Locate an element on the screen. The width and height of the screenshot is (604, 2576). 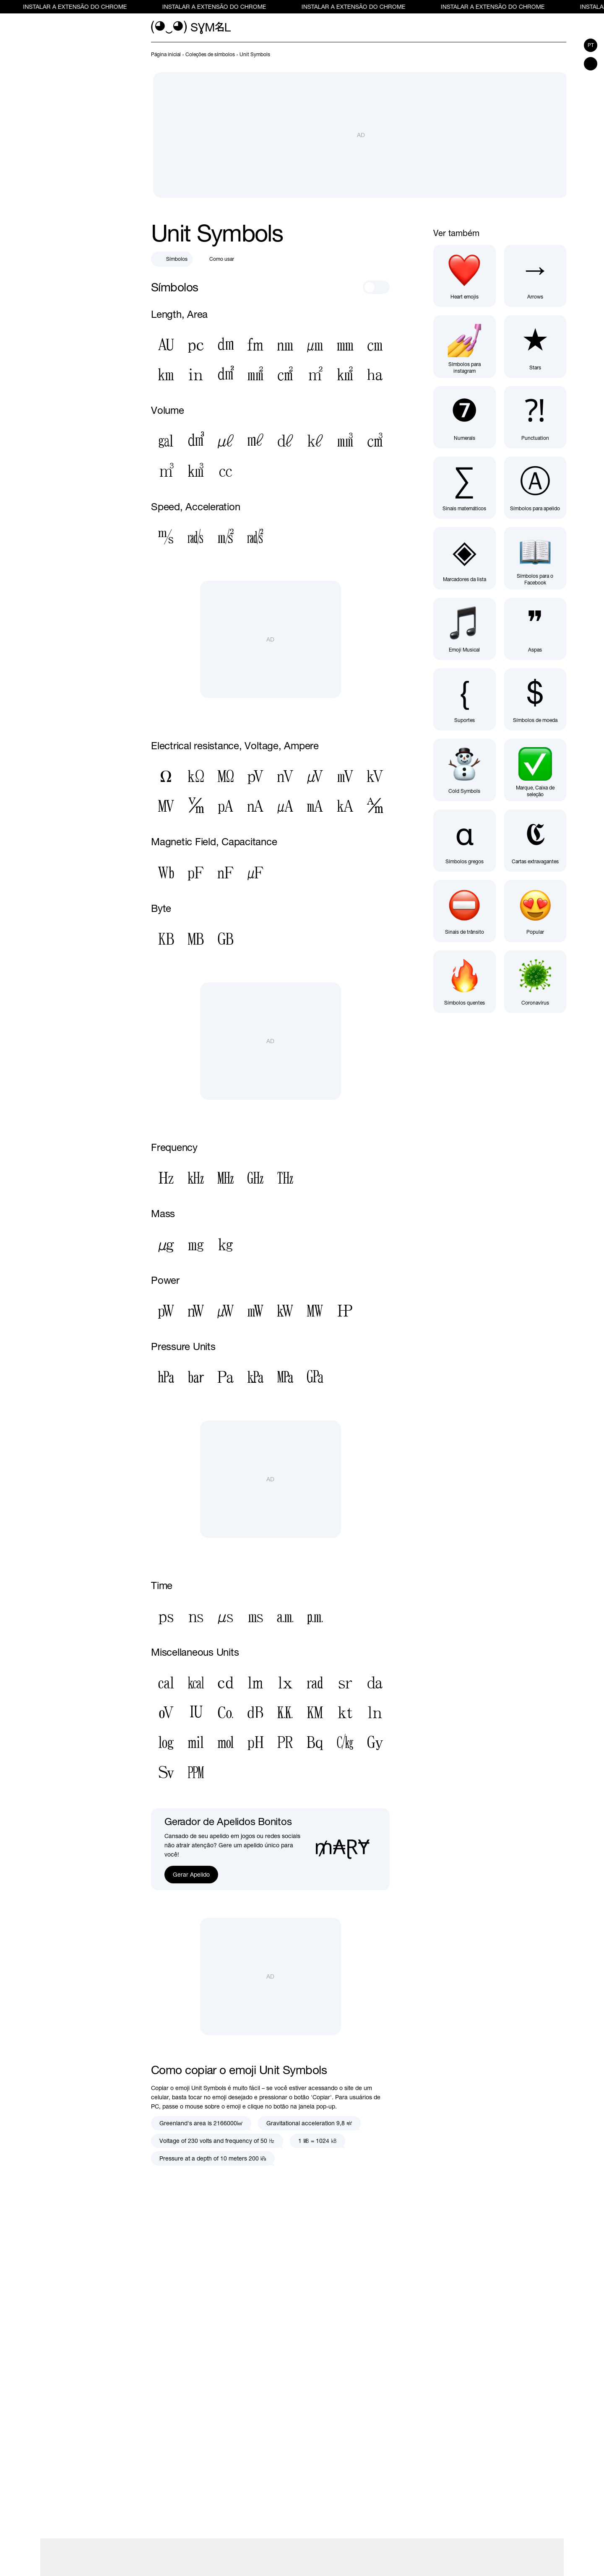
[Símbolos para instagram] is located at coordinates (464, 346).